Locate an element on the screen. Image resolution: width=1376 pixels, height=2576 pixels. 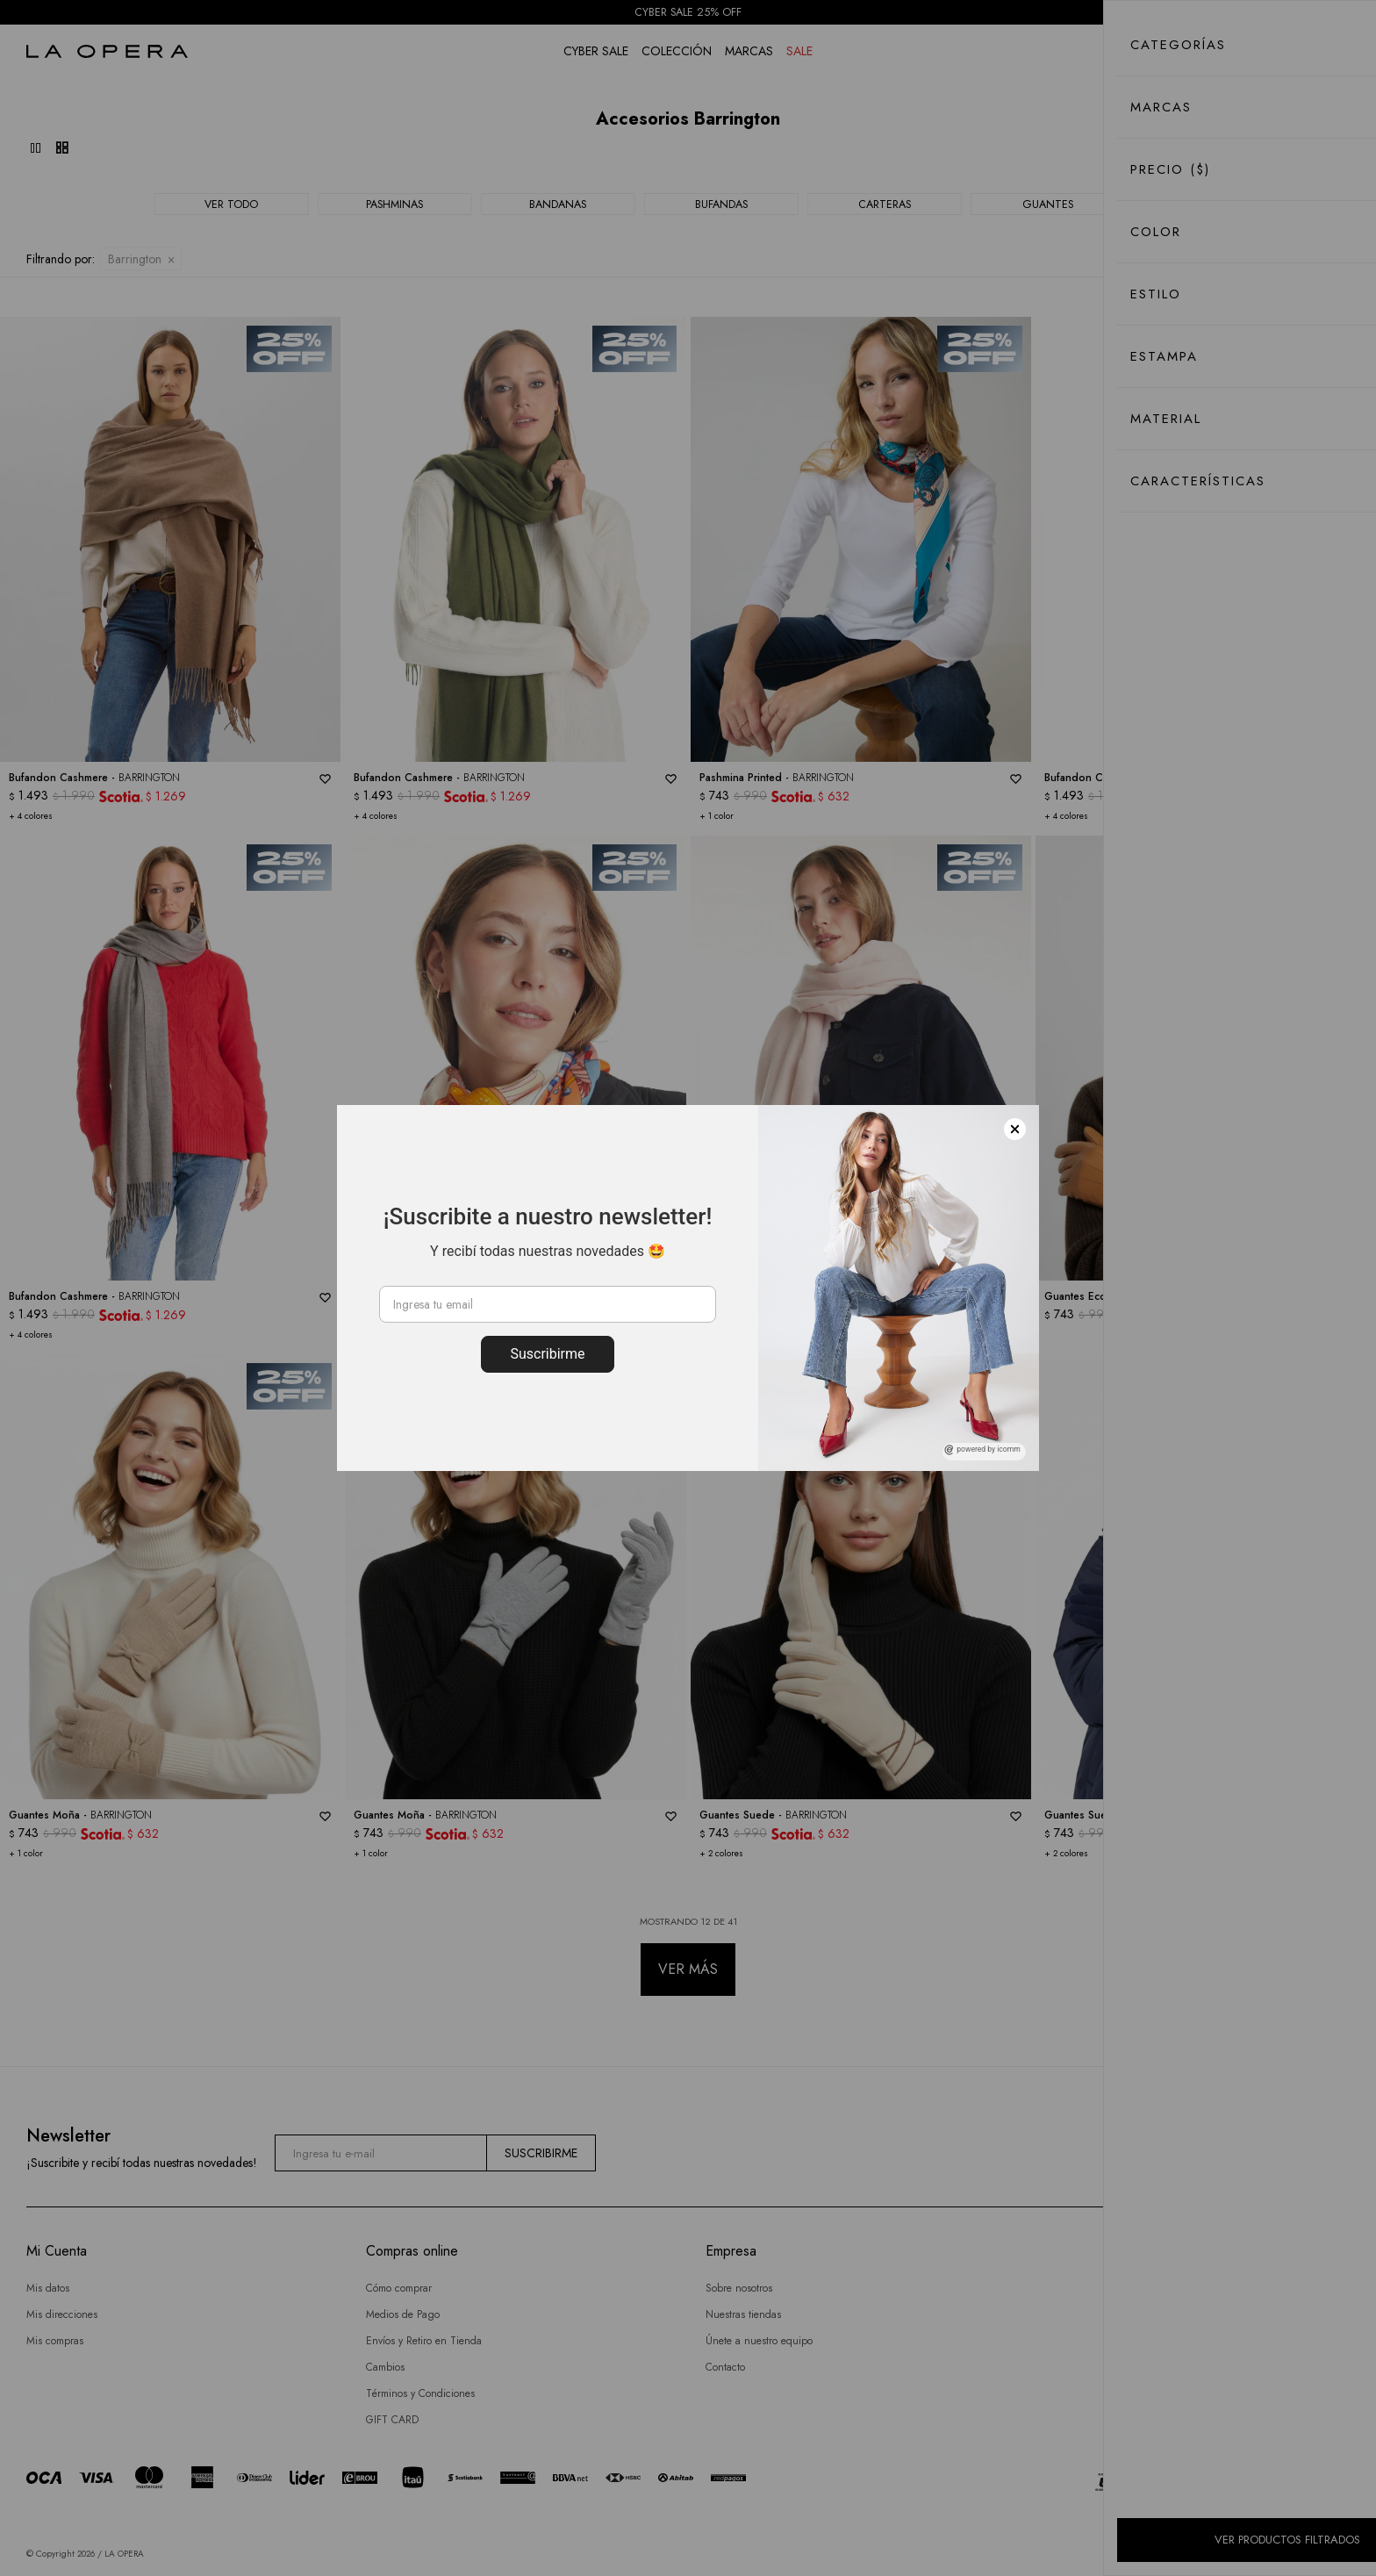
Suscribirme is located at coordinates (547, 1353).